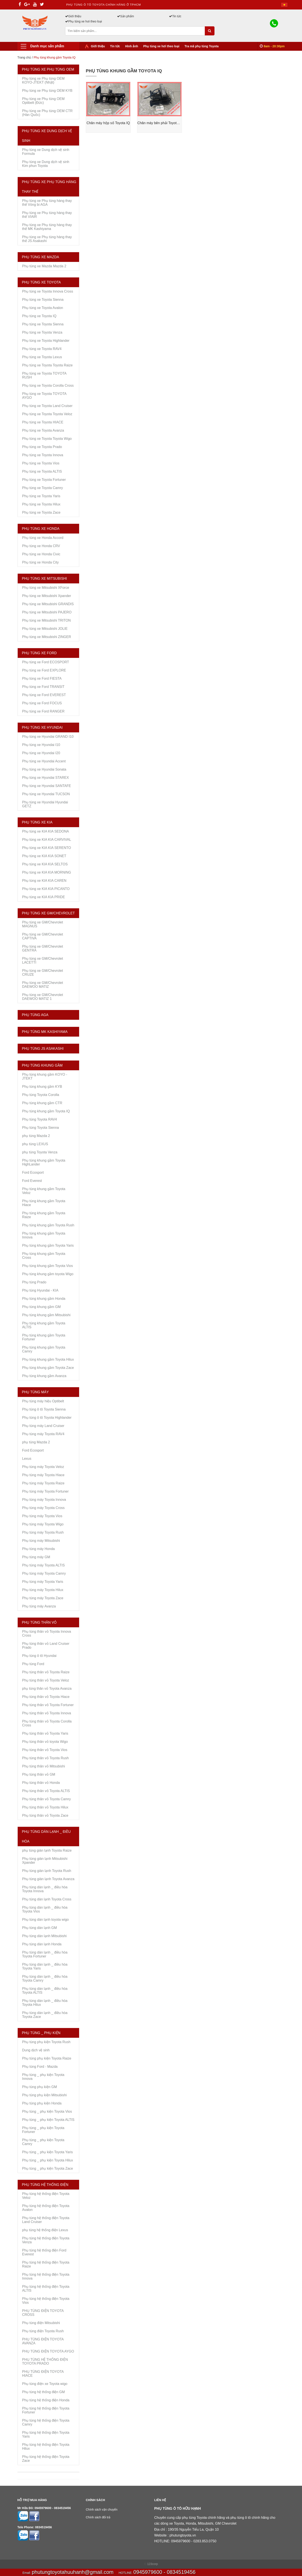  I want to click on Phụ tùng phụ kiện Honda, so click(42, 2103).